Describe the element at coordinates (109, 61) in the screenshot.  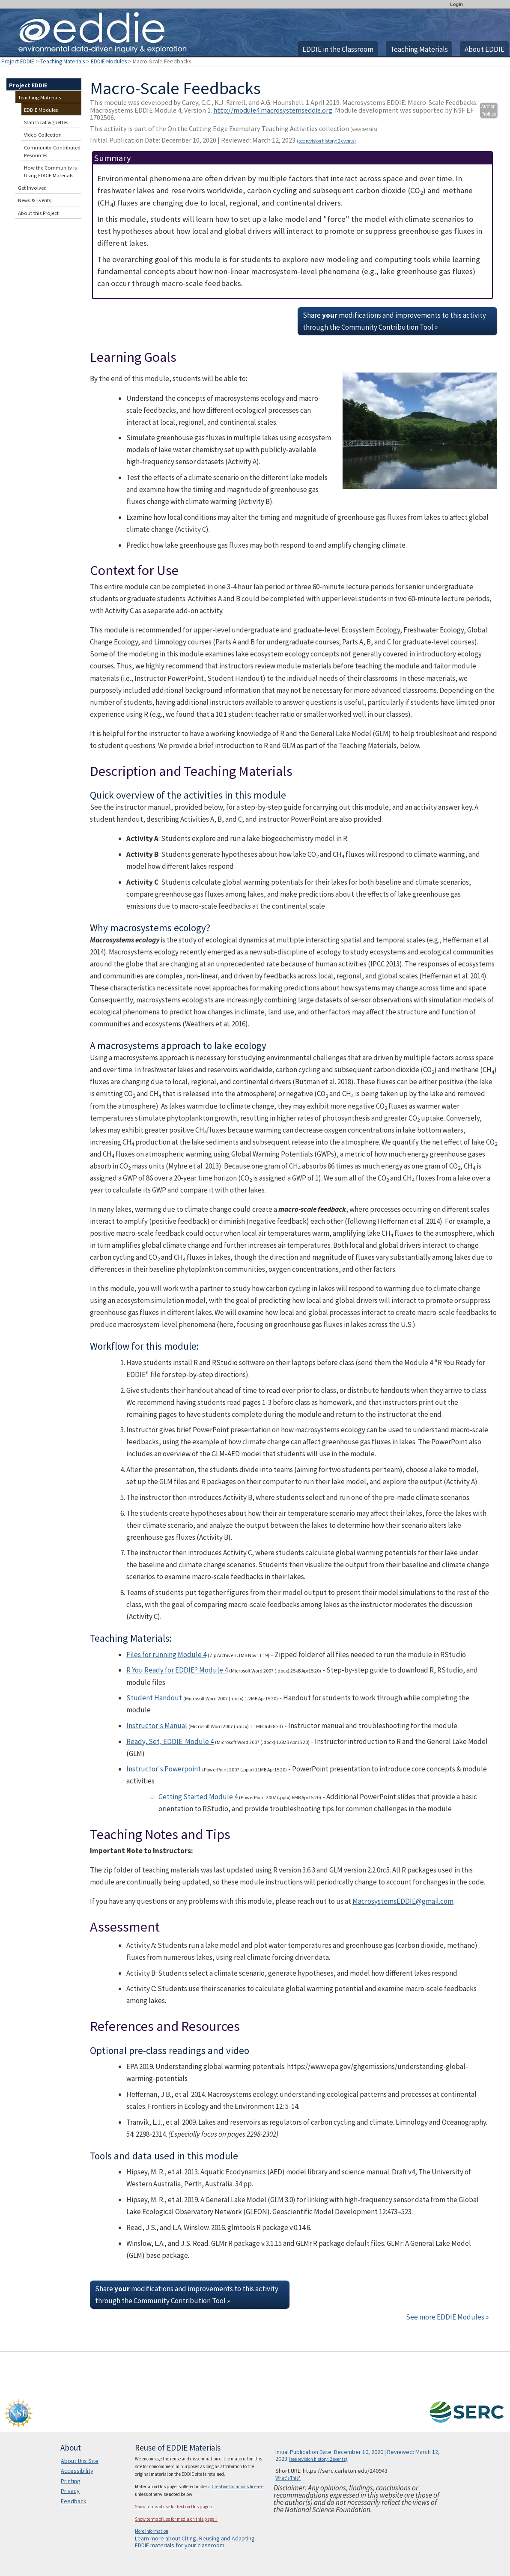
I see `EDDIE Modules` at that location.